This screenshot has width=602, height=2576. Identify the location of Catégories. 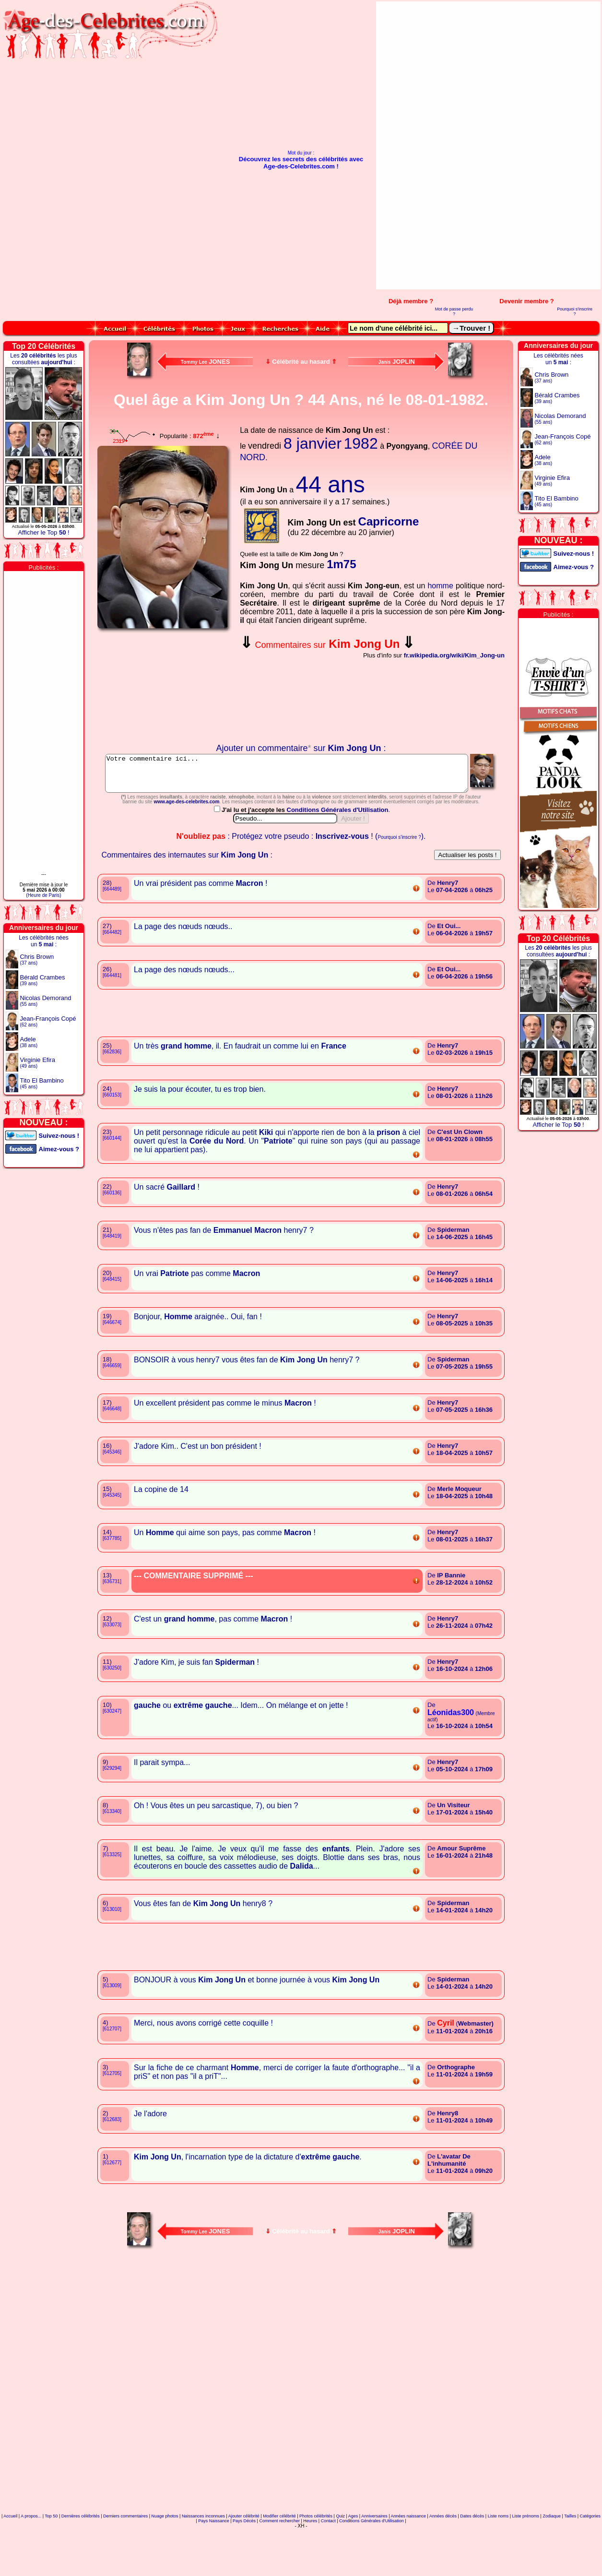
(590, 2558).